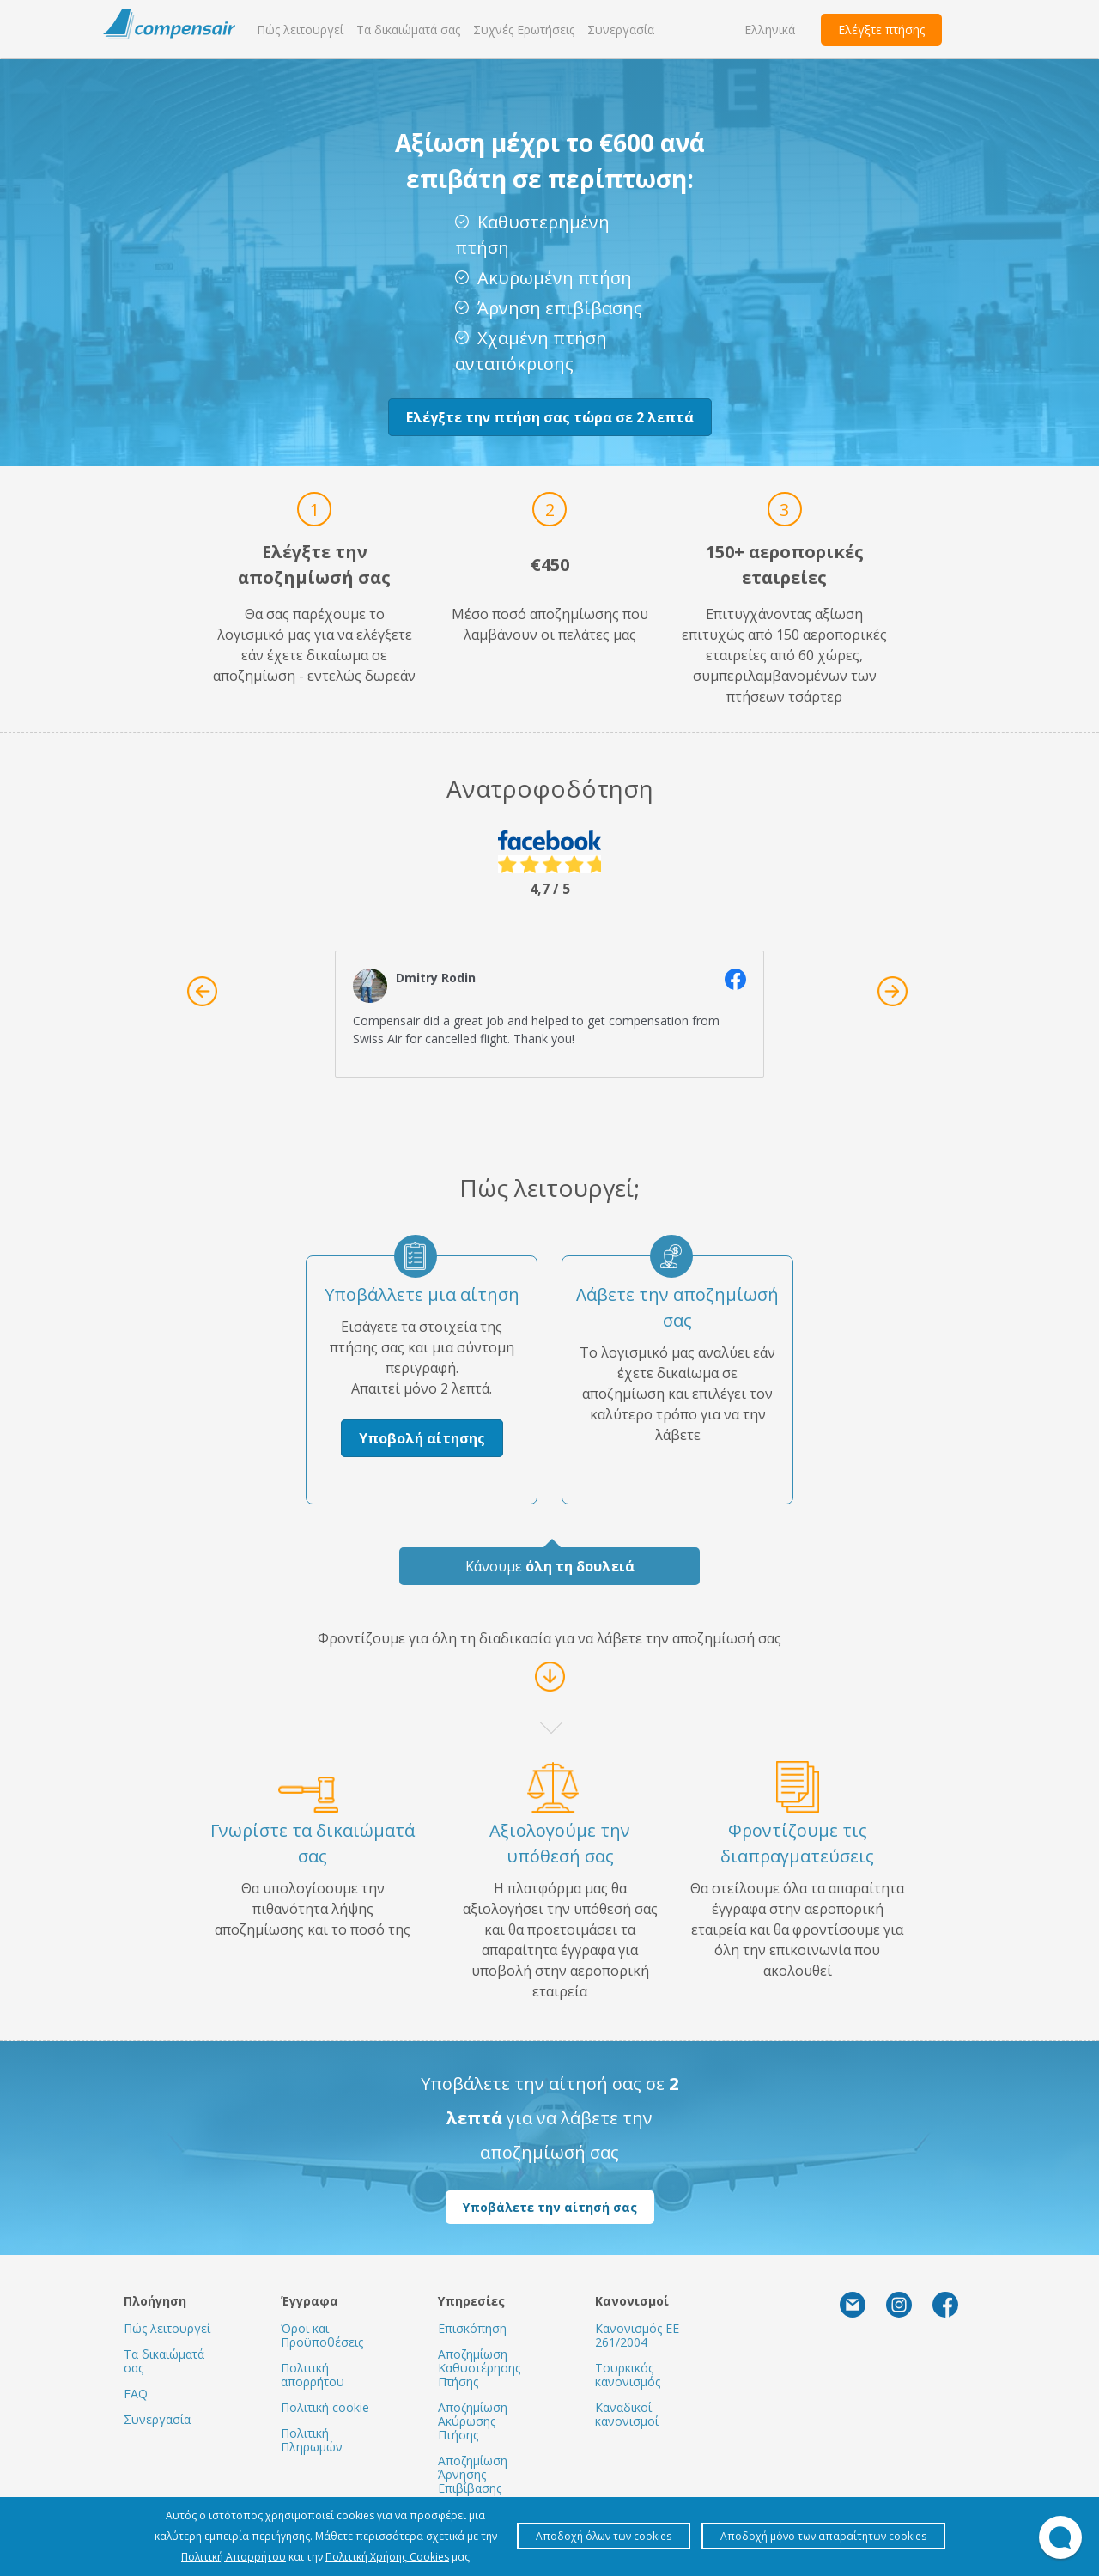 The height and width of the screenshot is (2576, 1099). What do you see at coordinates (823, 2536) in the screenshot?
I see `Αποδοχή μόνο των απαραίτητων cookies` at bounding box center [823, 2536].